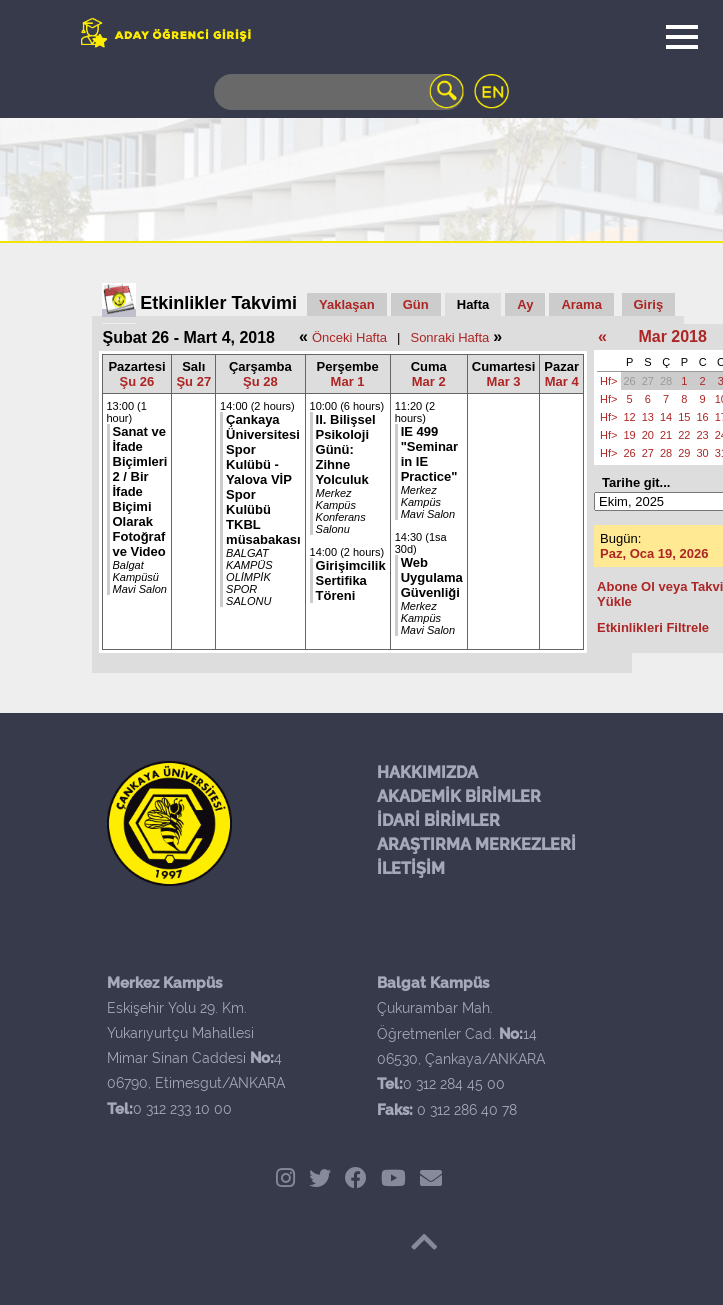  Describe the element at coordinates (476, 844) in the screenshot. I see `ARAŞTIRMA MERKEZLERİ` at that location.